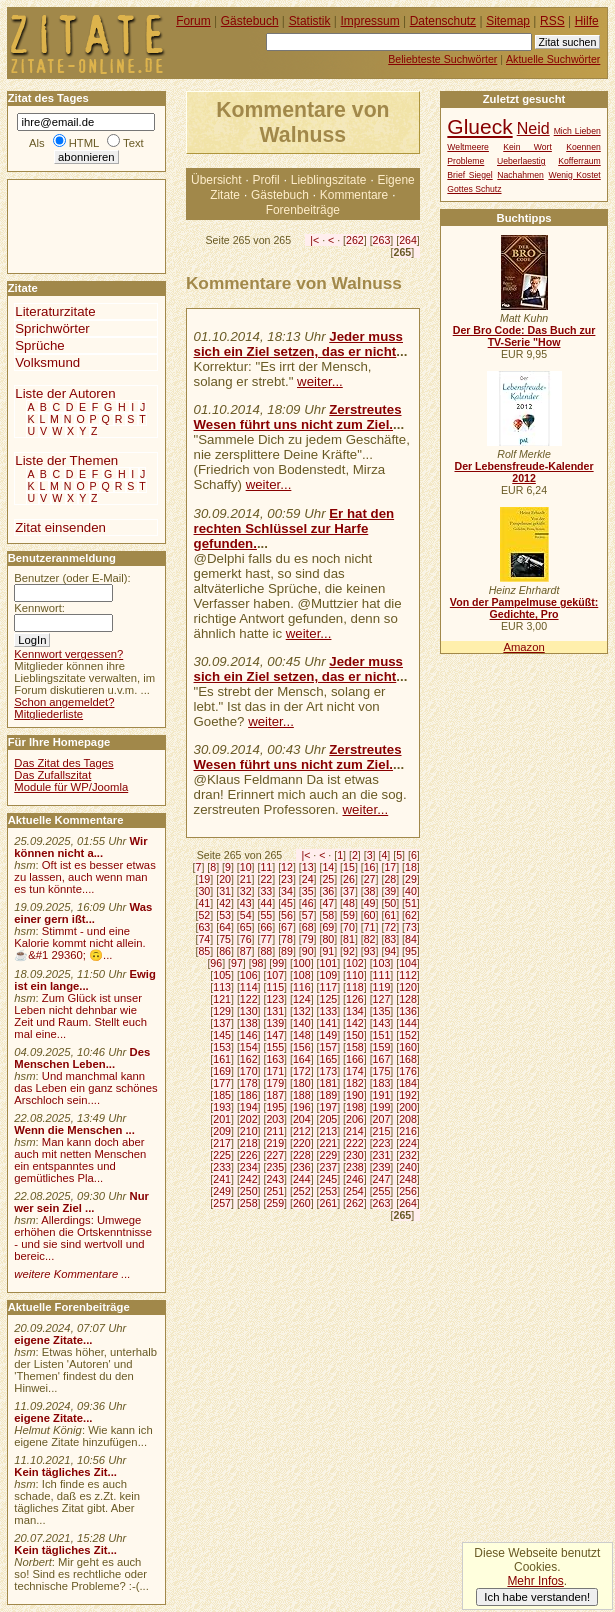  I want to click on 251, so click(275, 1191).